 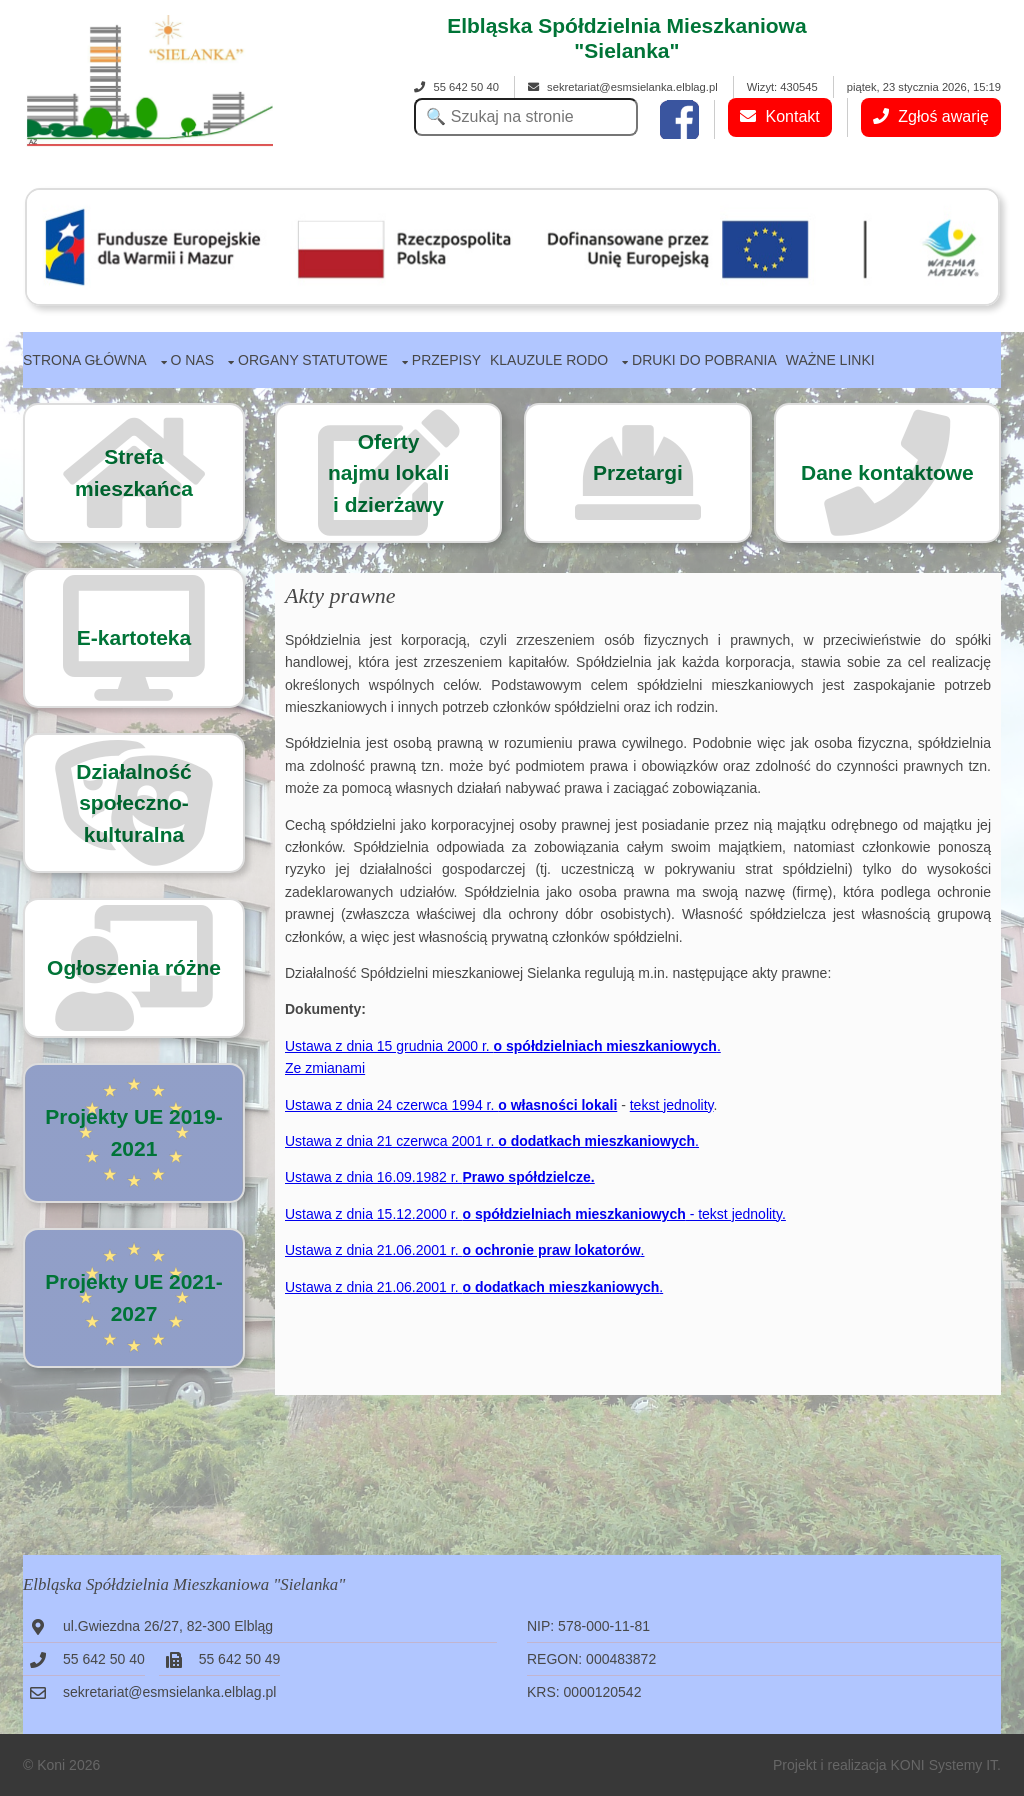 I want to click on O nas, so click(x=193, y=360).